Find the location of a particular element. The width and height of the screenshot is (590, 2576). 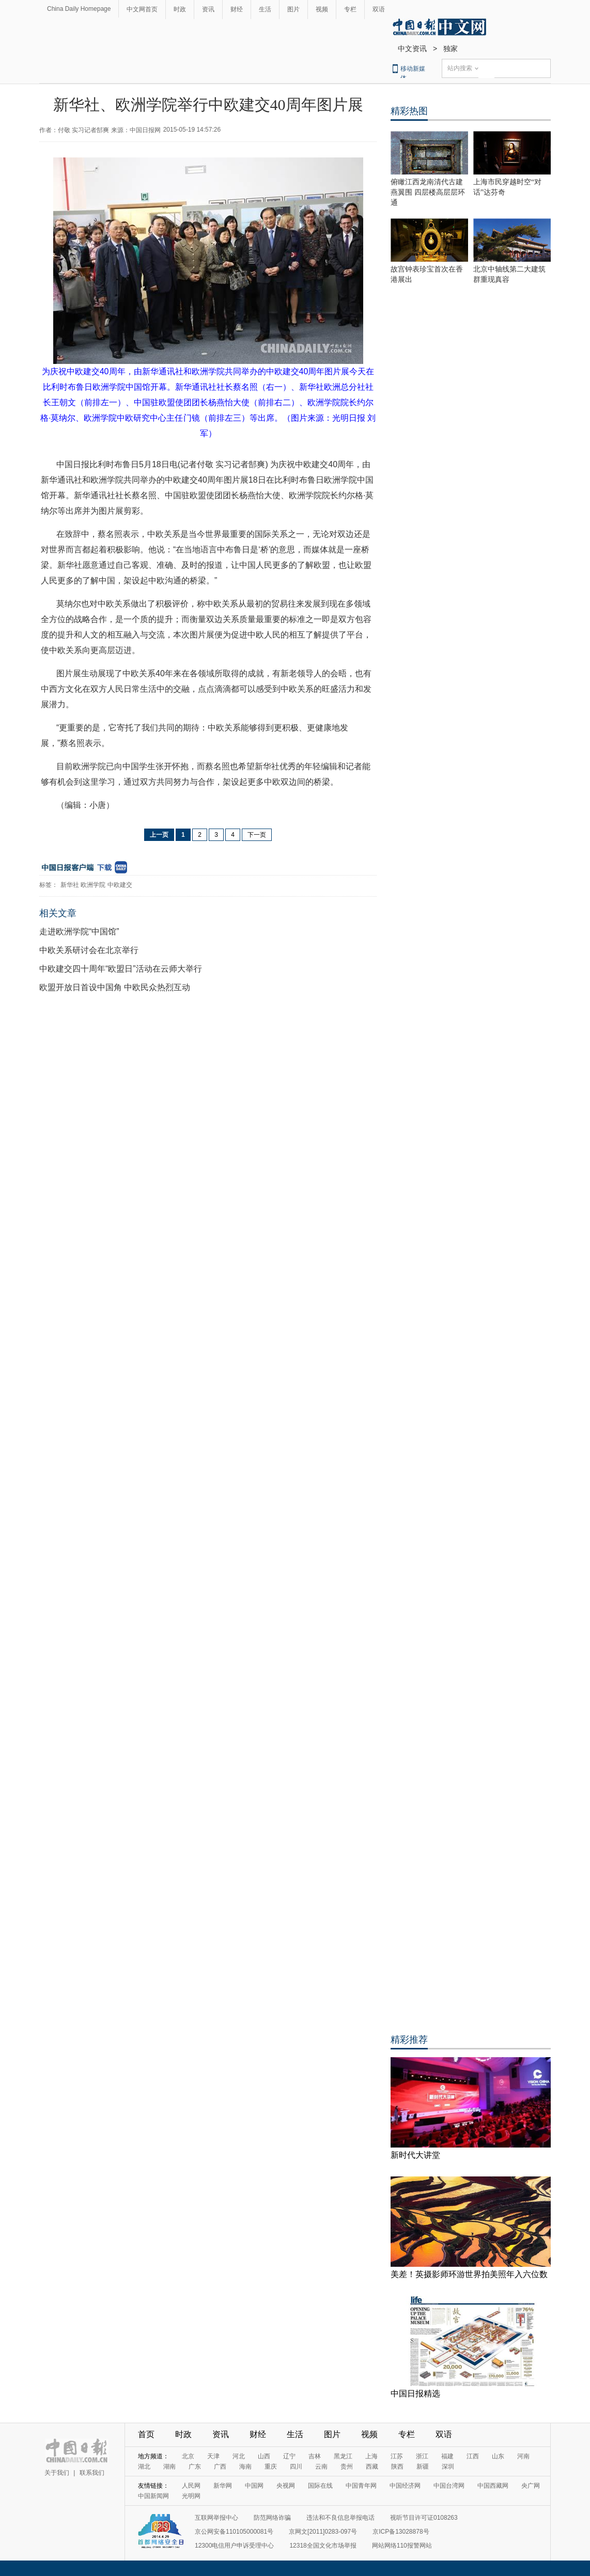

下一页 is located at coordinates (256, 834).